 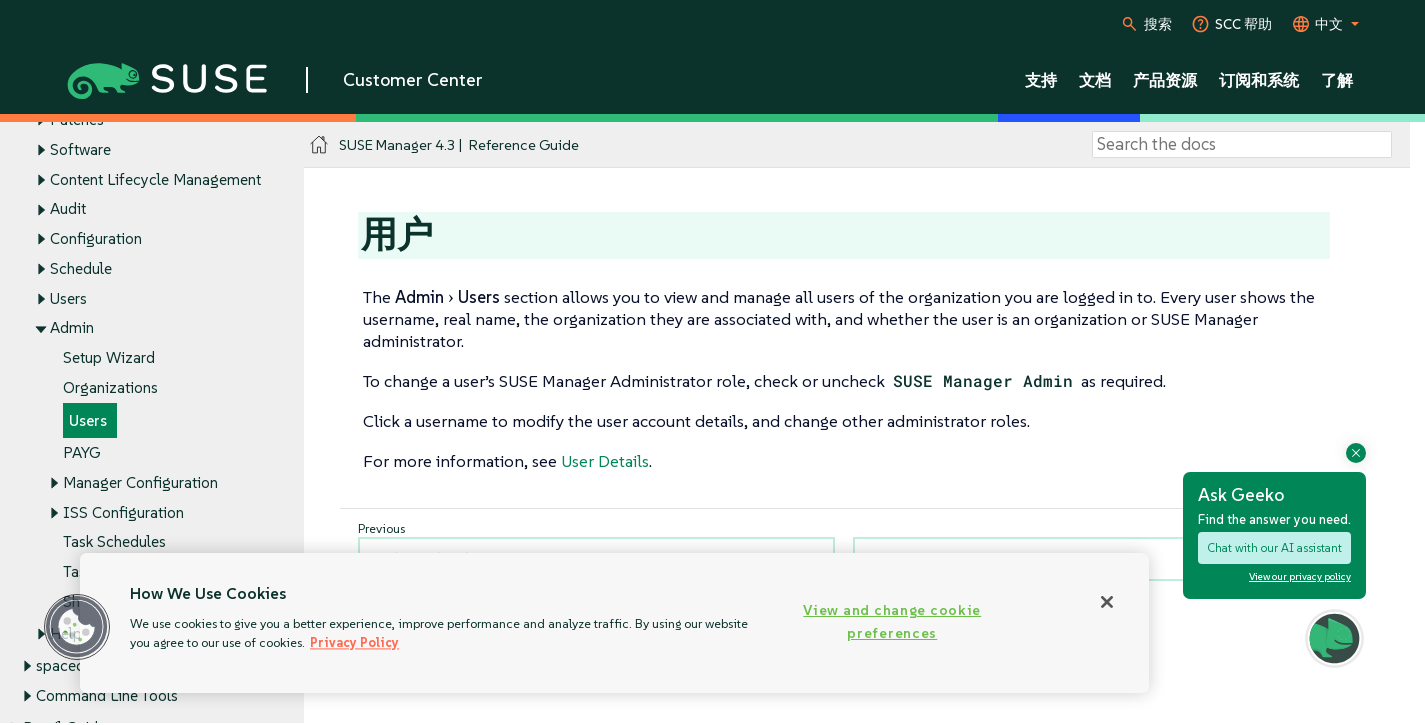 I want to click on [button], so click(x=77, y=627).